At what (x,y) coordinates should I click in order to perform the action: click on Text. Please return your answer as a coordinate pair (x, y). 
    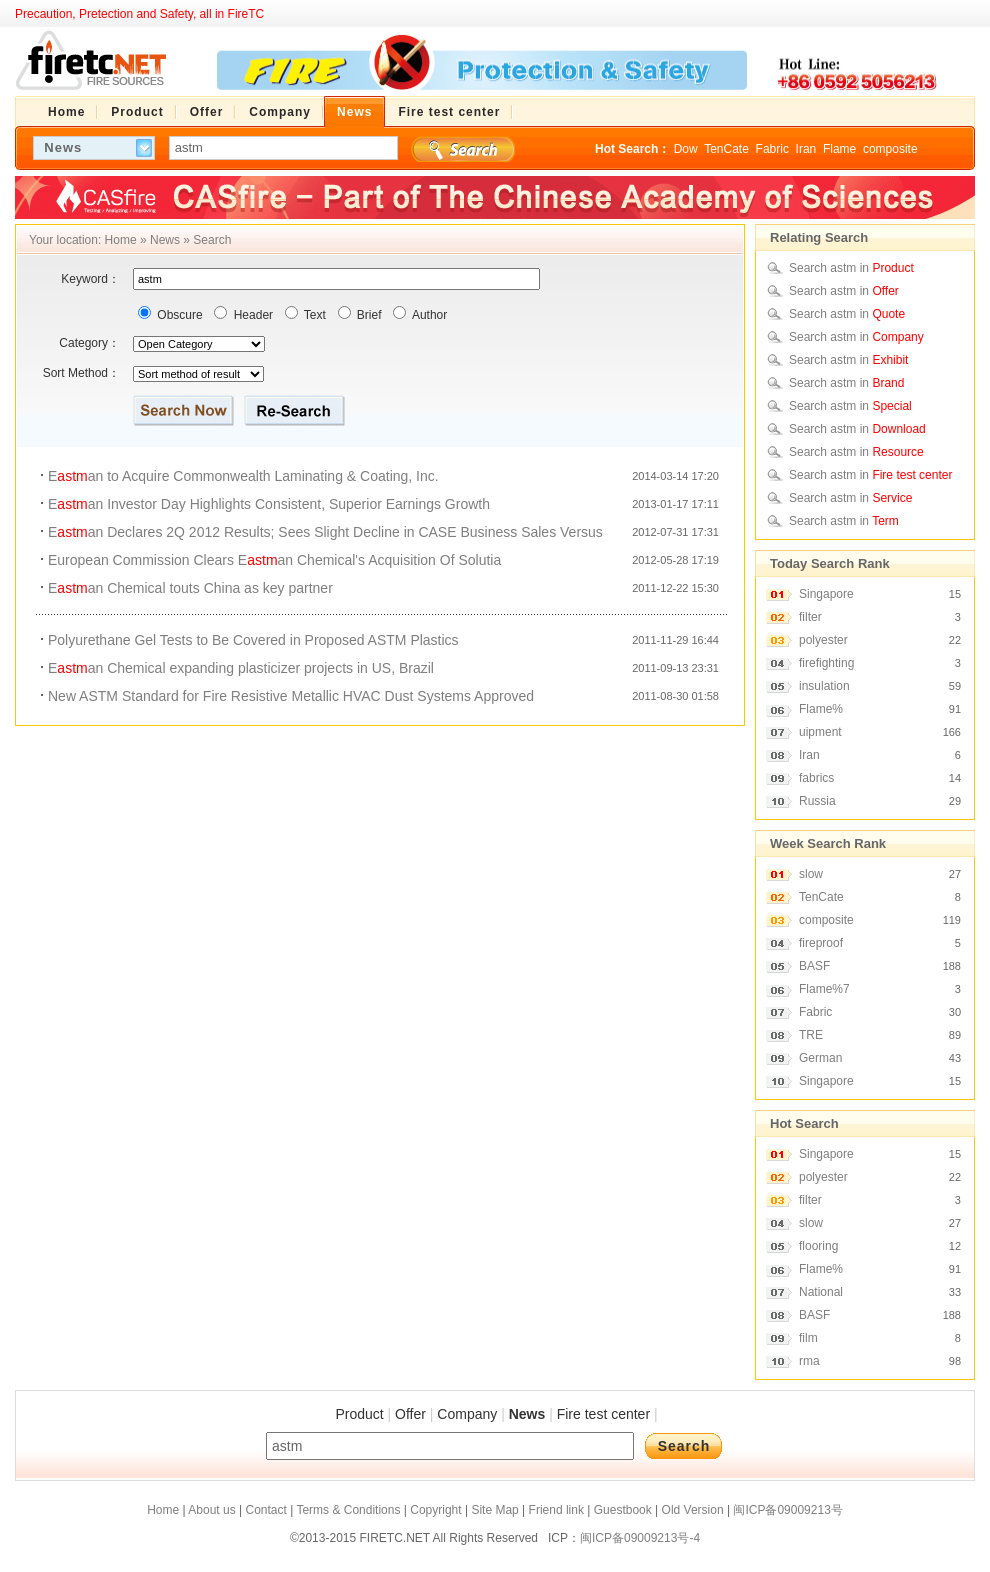
    Looking at the image, I should click on (313, 315).